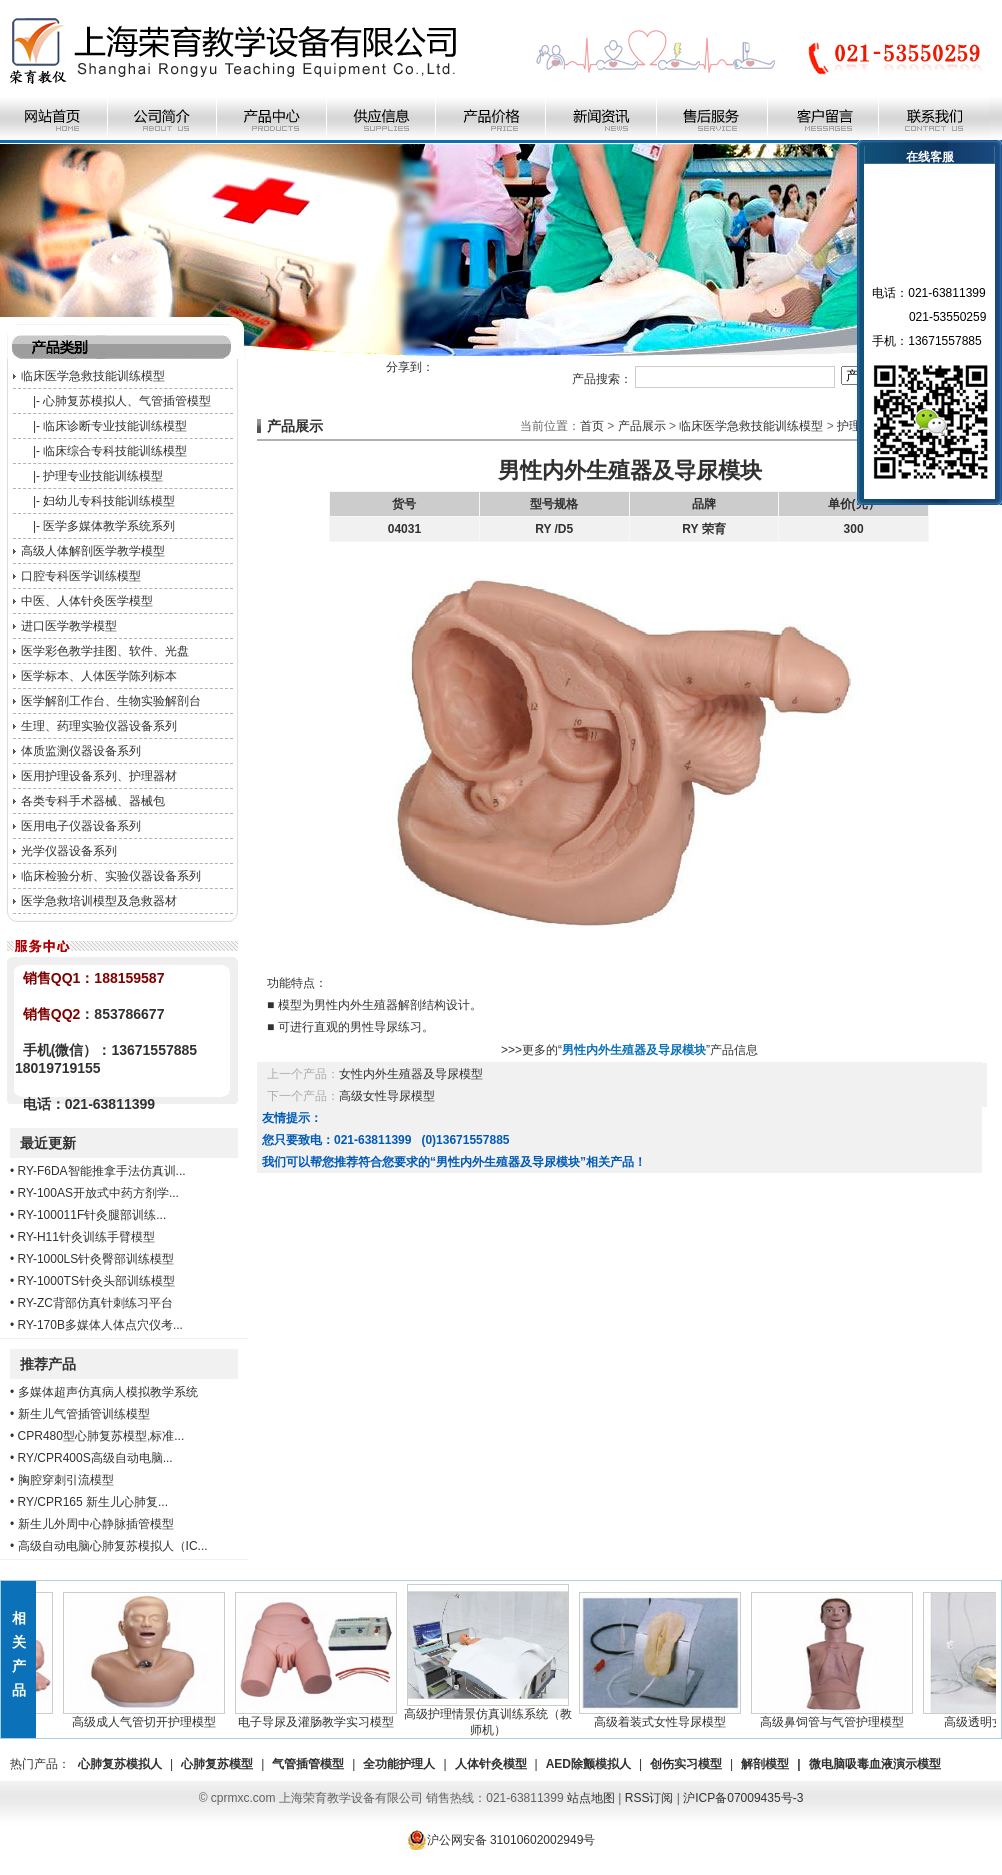 This screenshot has height=1875, width=1002. What do you see at coordinates (66, 1480) in the screenshot?
I see `胸腔穿刺引流模型` at bounding box center [66, 1480].